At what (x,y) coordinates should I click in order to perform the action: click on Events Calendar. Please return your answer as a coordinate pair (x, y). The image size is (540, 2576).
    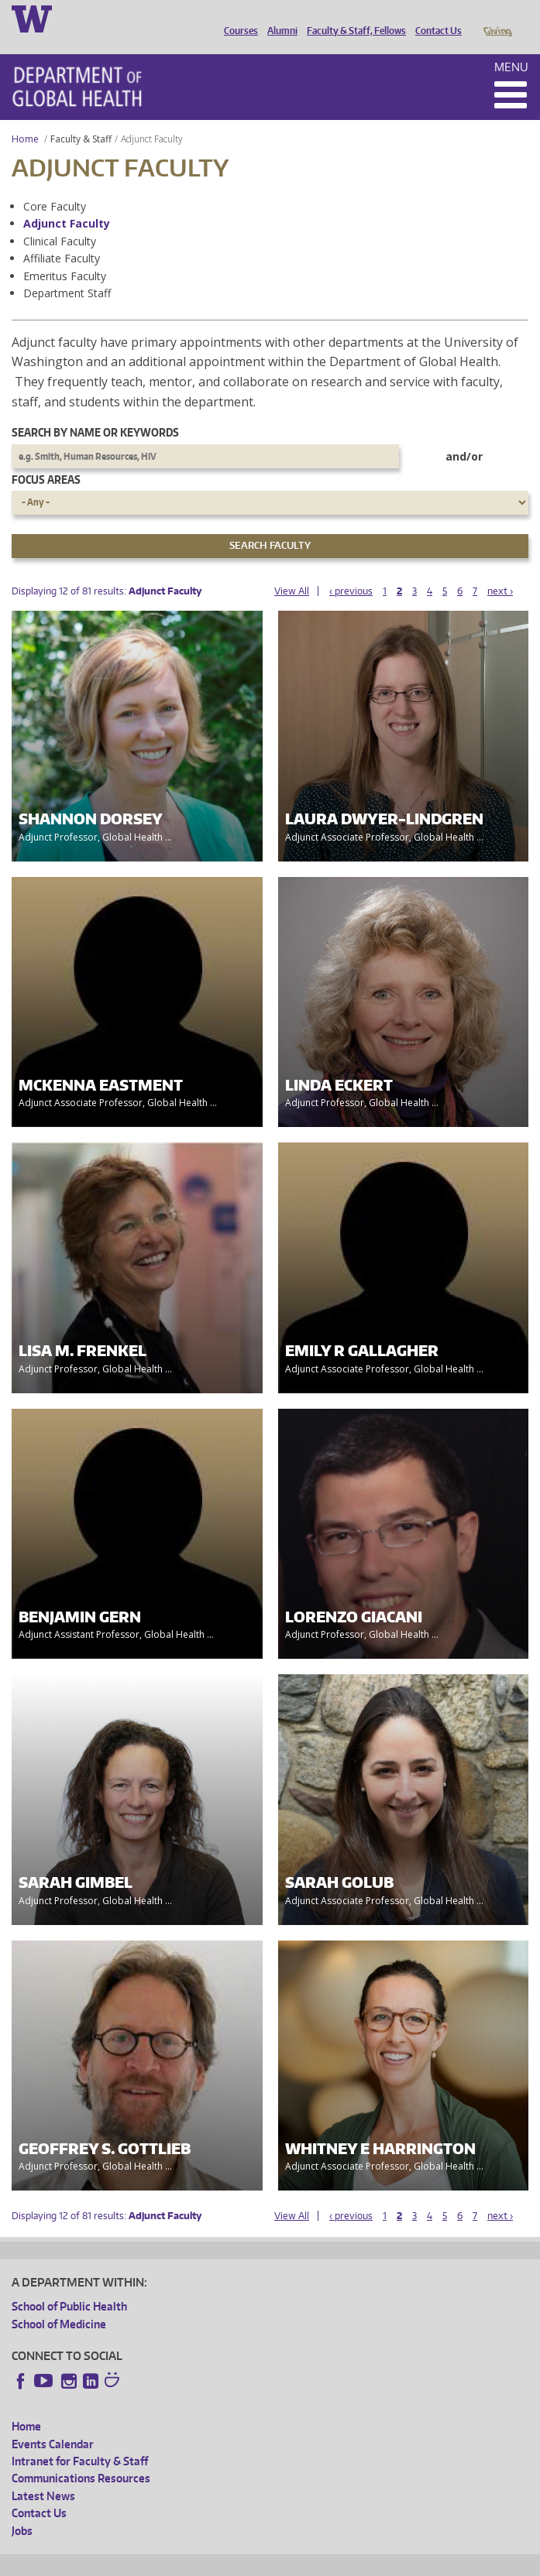
    Looking at the image, I should click on (53, 2422).